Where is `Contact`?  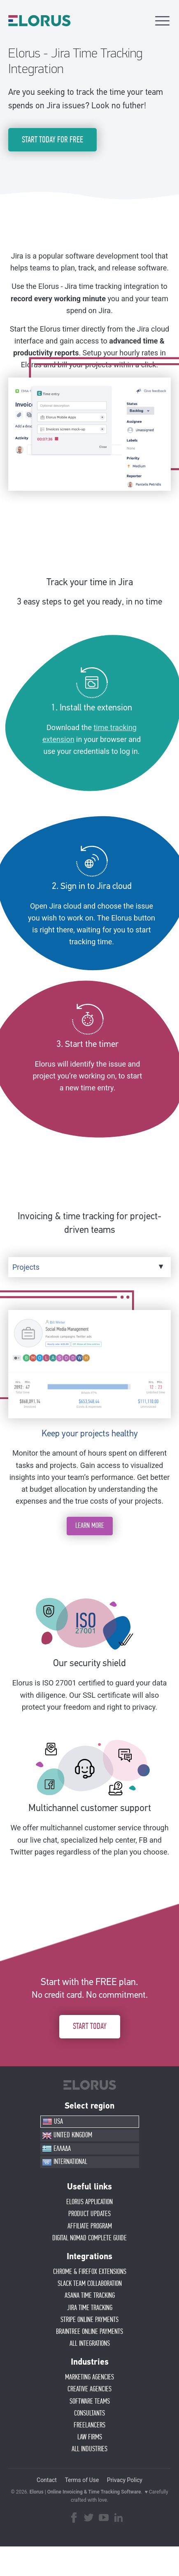
Contact is located at coordinates (47, 2480).